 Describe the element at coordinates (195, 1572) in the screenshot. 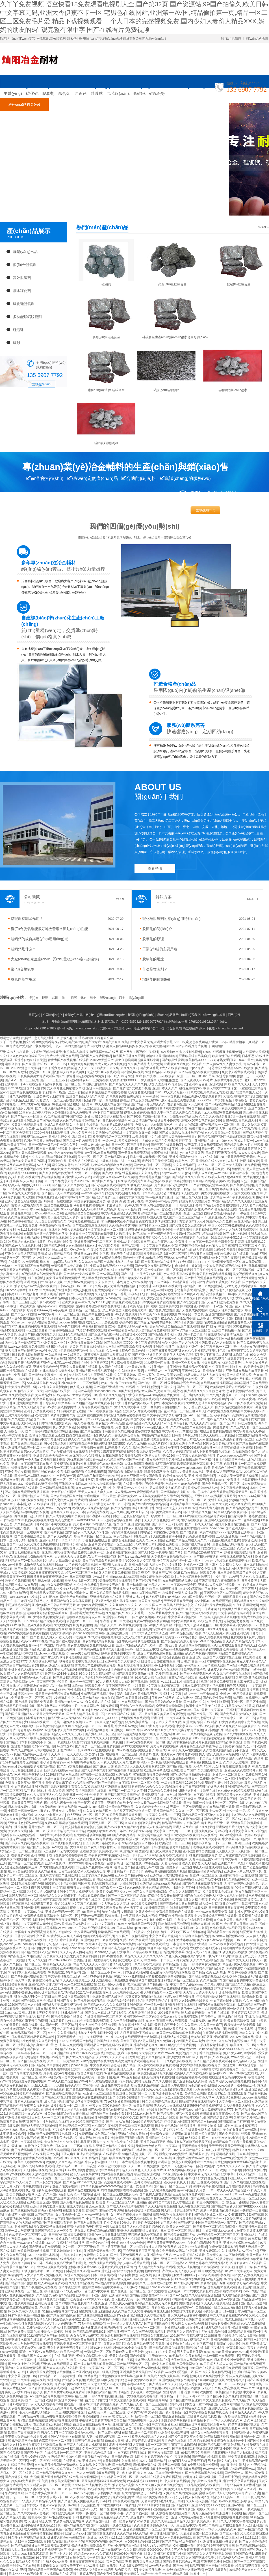

I see `ONE DAY未删减在线观看免费` at that location.